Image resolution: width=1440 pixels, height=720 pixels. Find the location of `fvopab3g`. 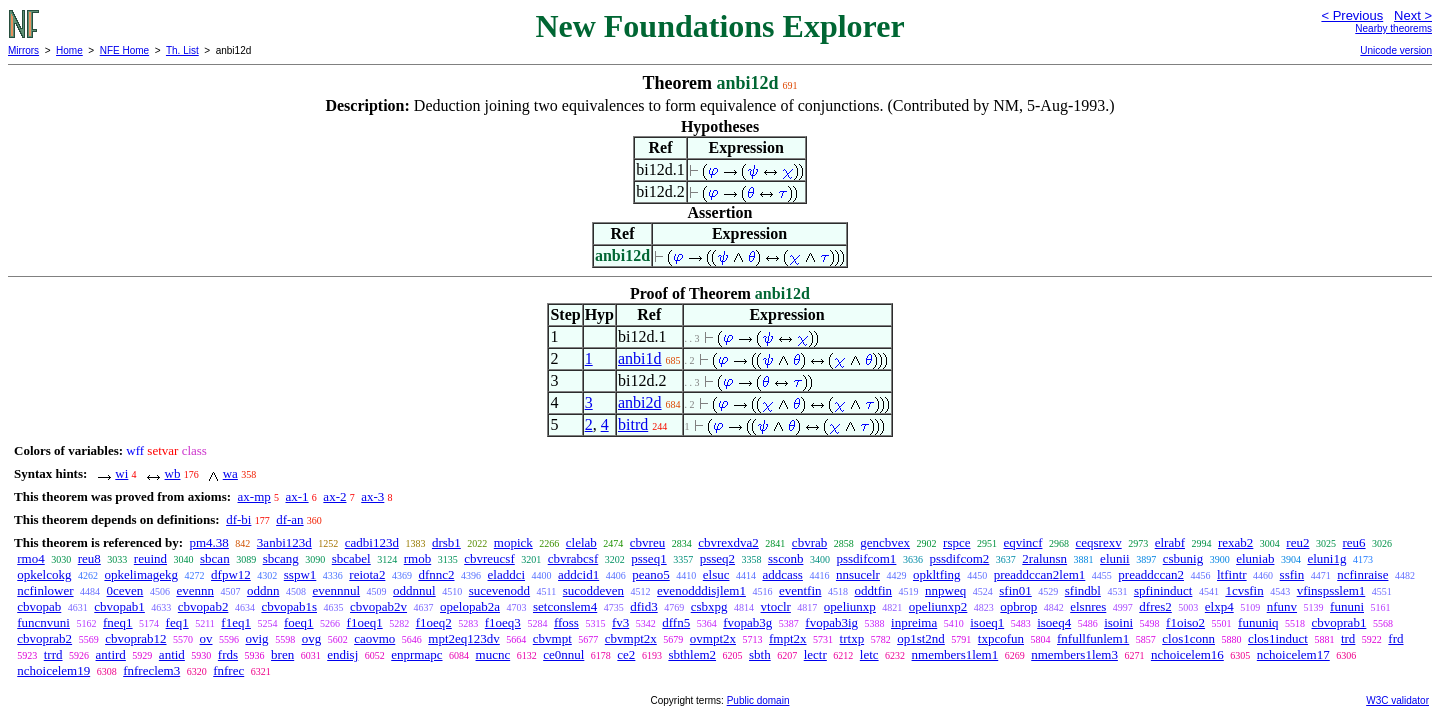

fvopab3g is located at coordinates (747, 622).